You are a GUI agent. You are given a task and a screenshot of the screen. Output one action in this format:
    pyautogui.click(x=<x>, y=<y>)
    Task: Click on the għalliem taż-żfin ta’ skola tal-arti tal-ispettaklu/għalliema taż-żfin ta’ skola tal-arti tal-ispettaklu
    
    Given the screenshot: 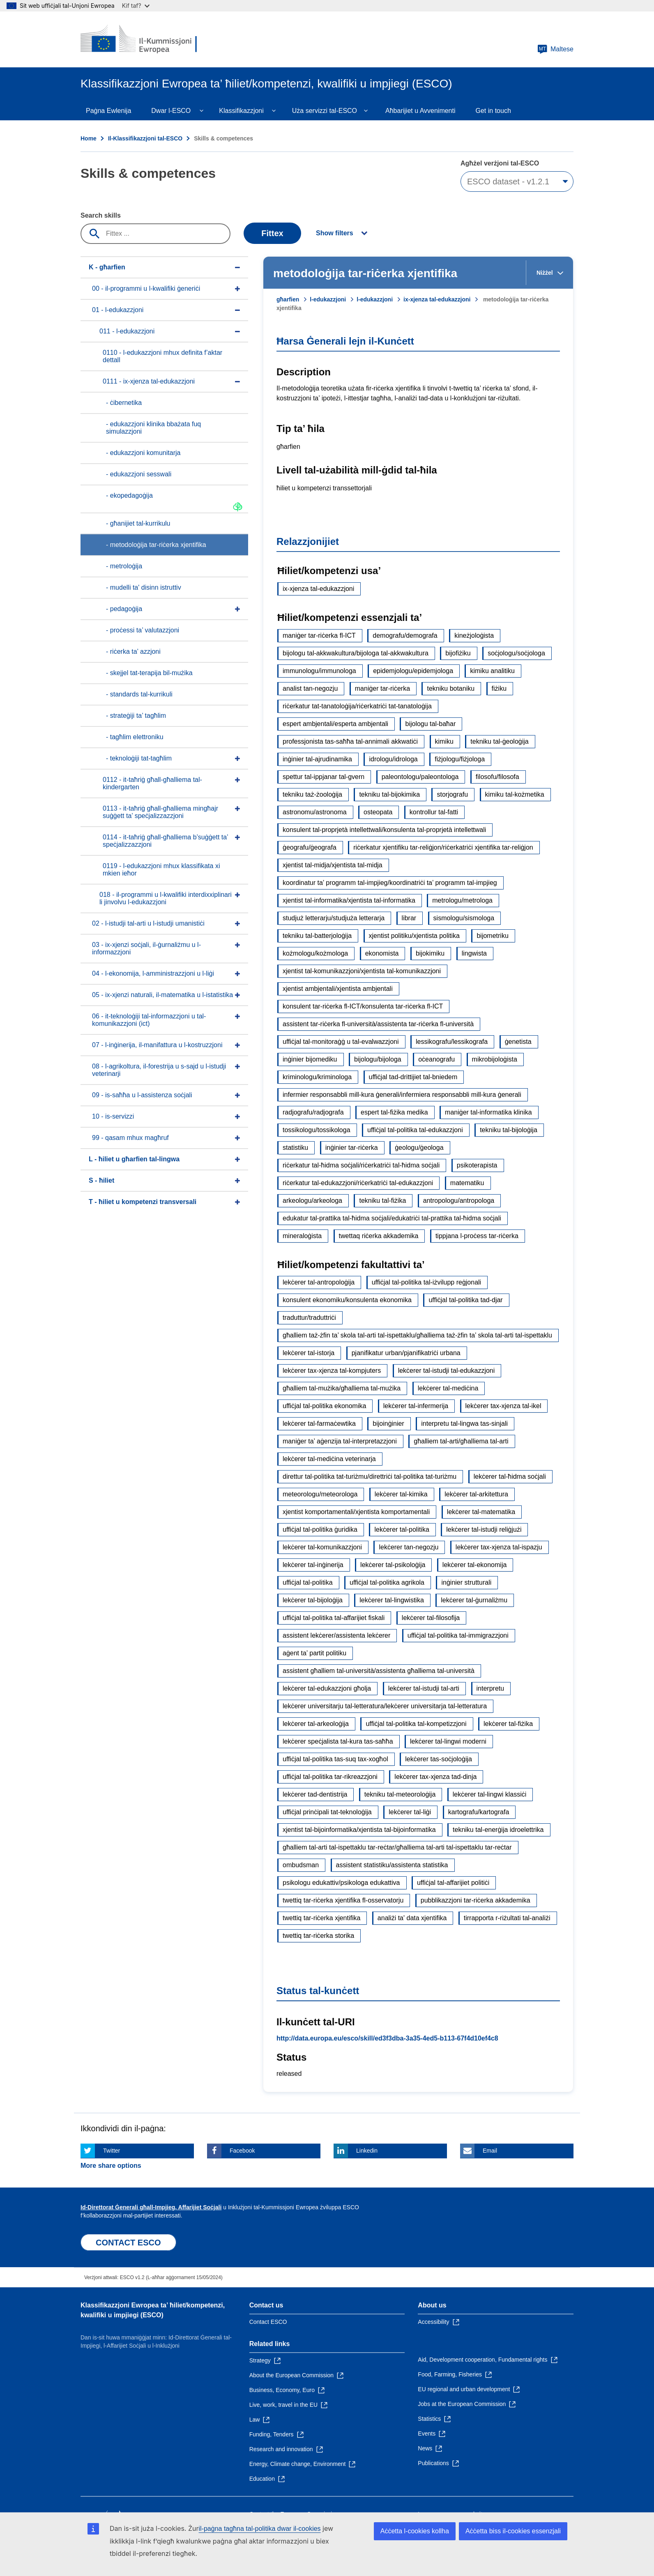 What is the action you would take?
    pyautogui.click(x=417, y=1335)
    